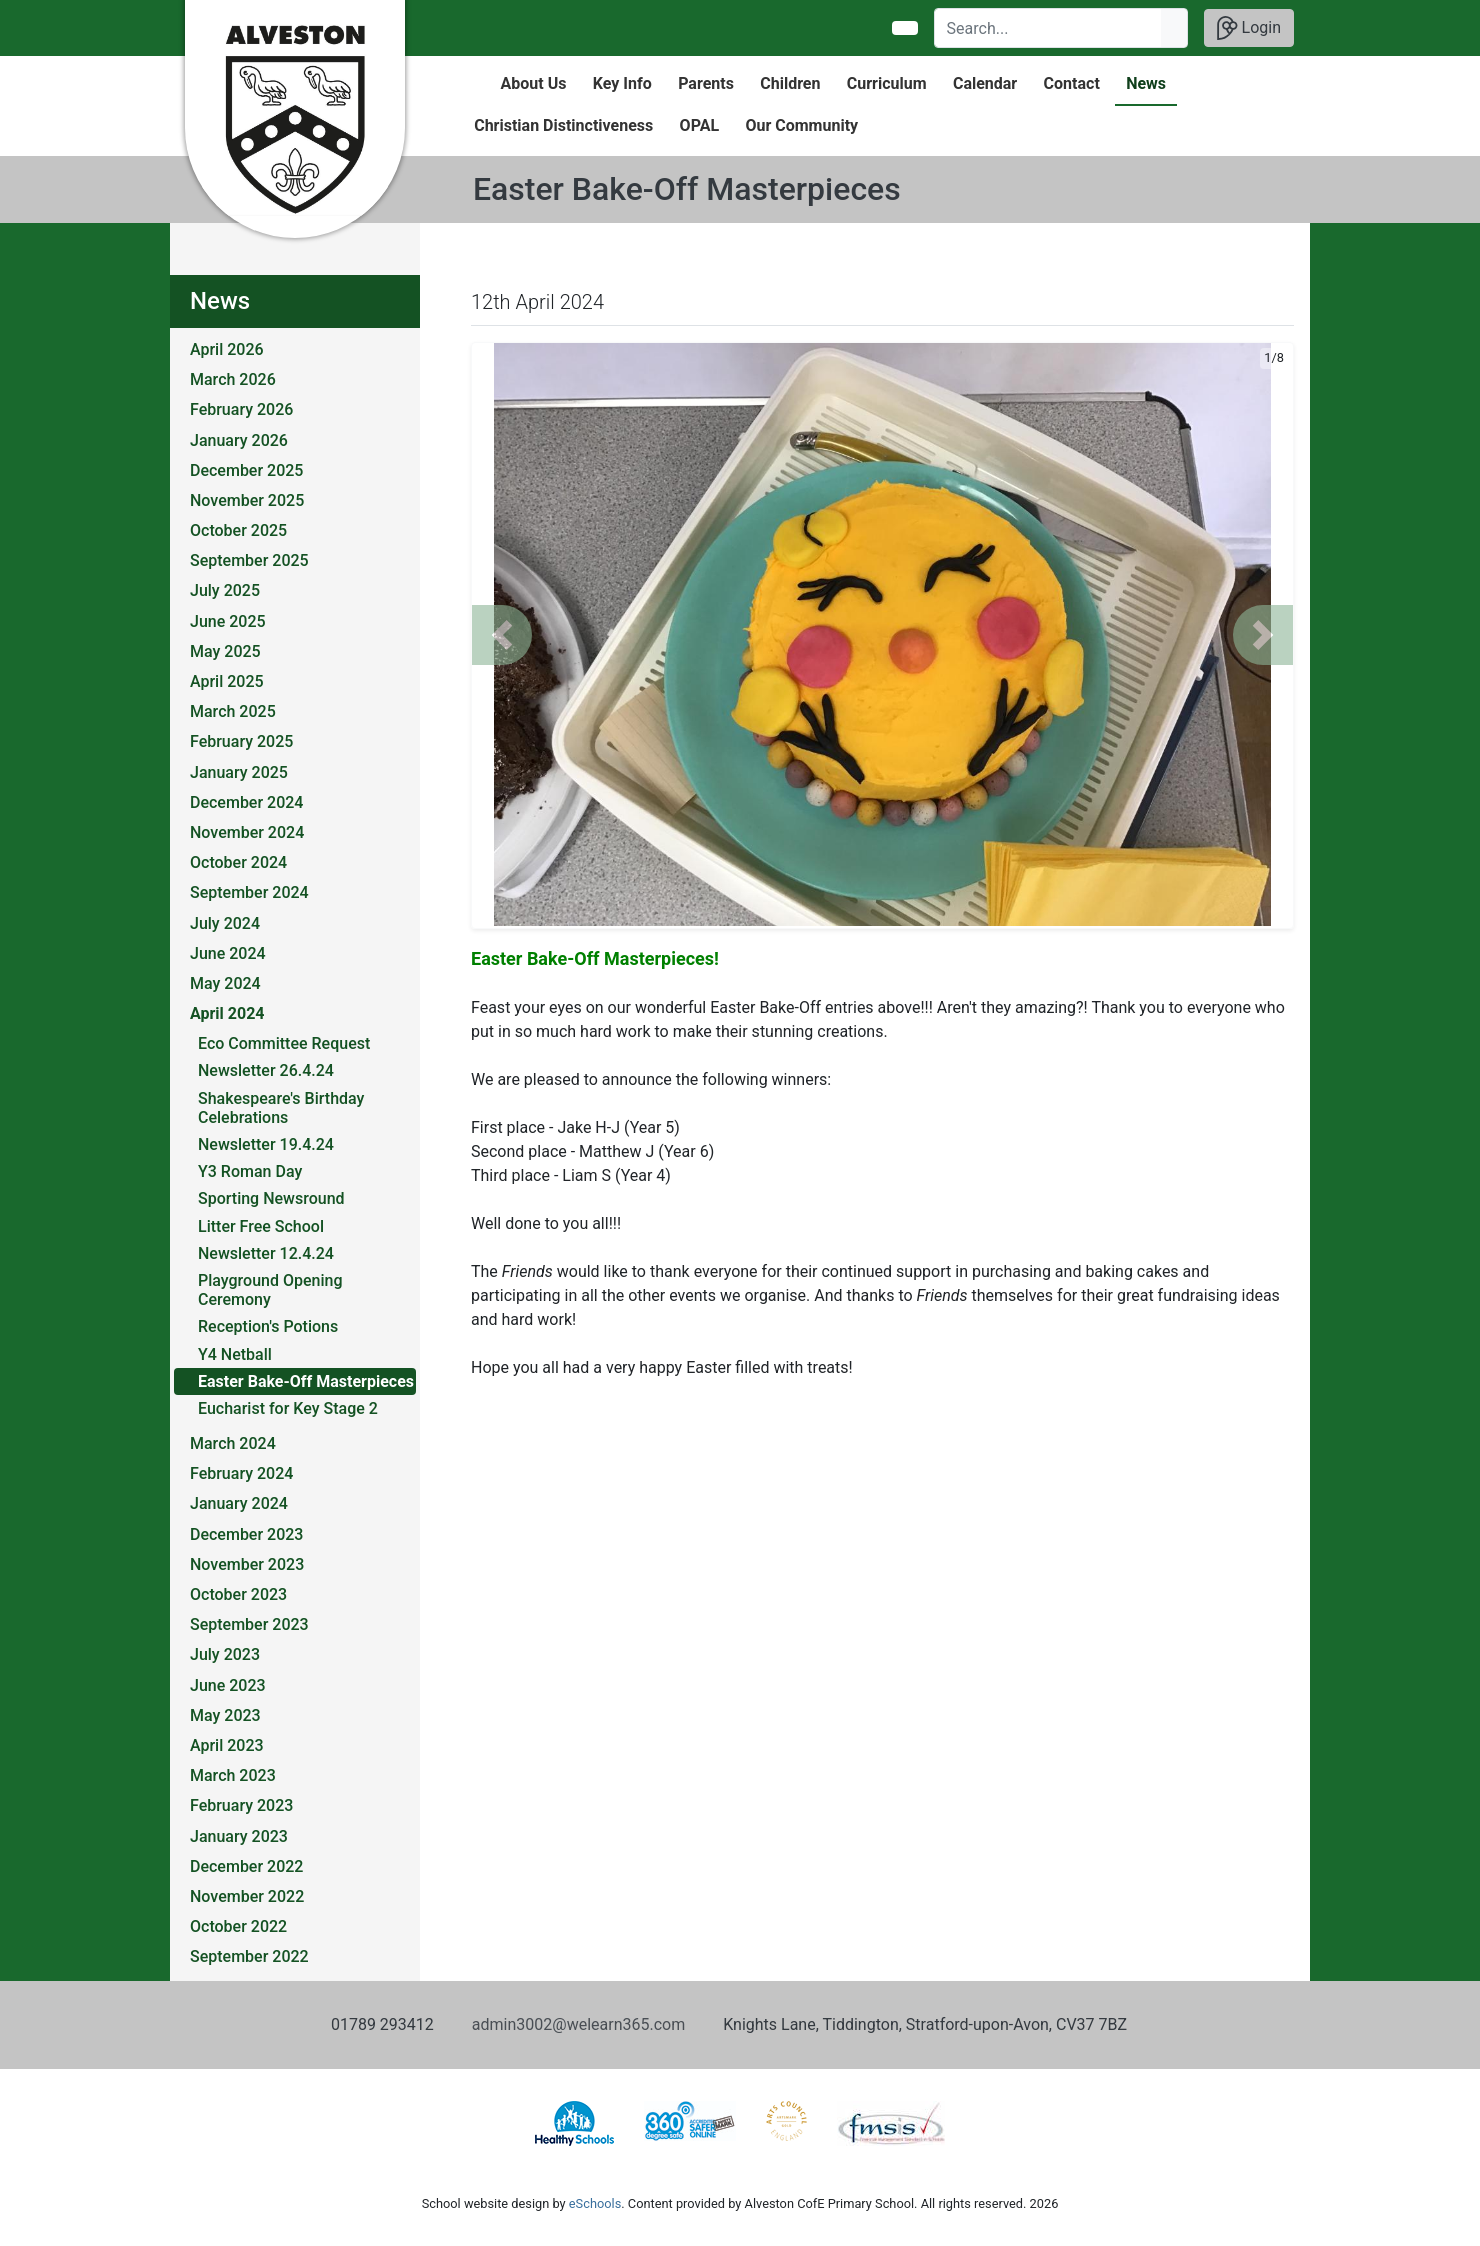 This screenshot has width=1480, height=2246. What do you see at coordinates (268, 1326) in the screenshot?
I see `Reception's Potions` at bounding box center [268, 1326].